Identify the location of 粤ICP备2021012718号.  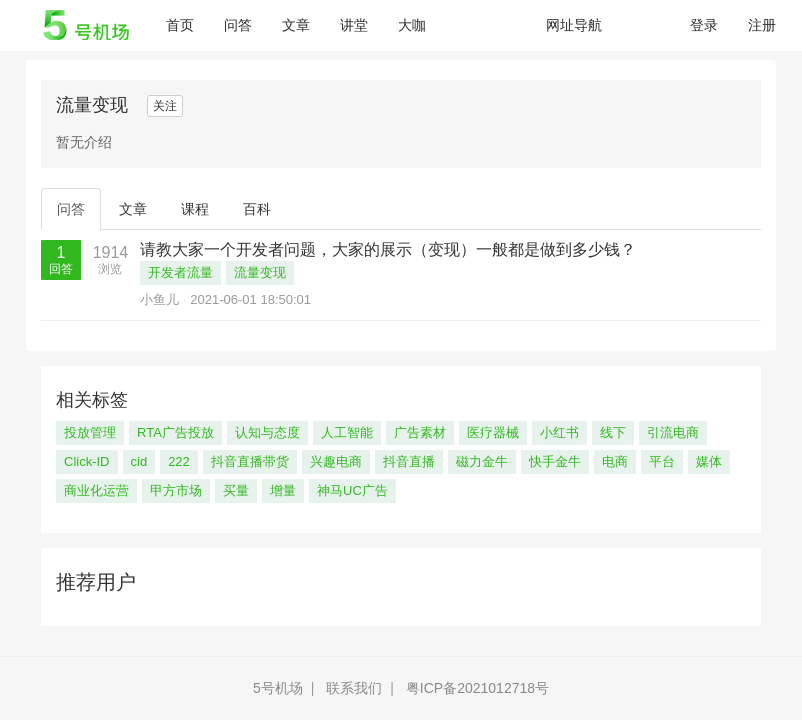
(477, 688).